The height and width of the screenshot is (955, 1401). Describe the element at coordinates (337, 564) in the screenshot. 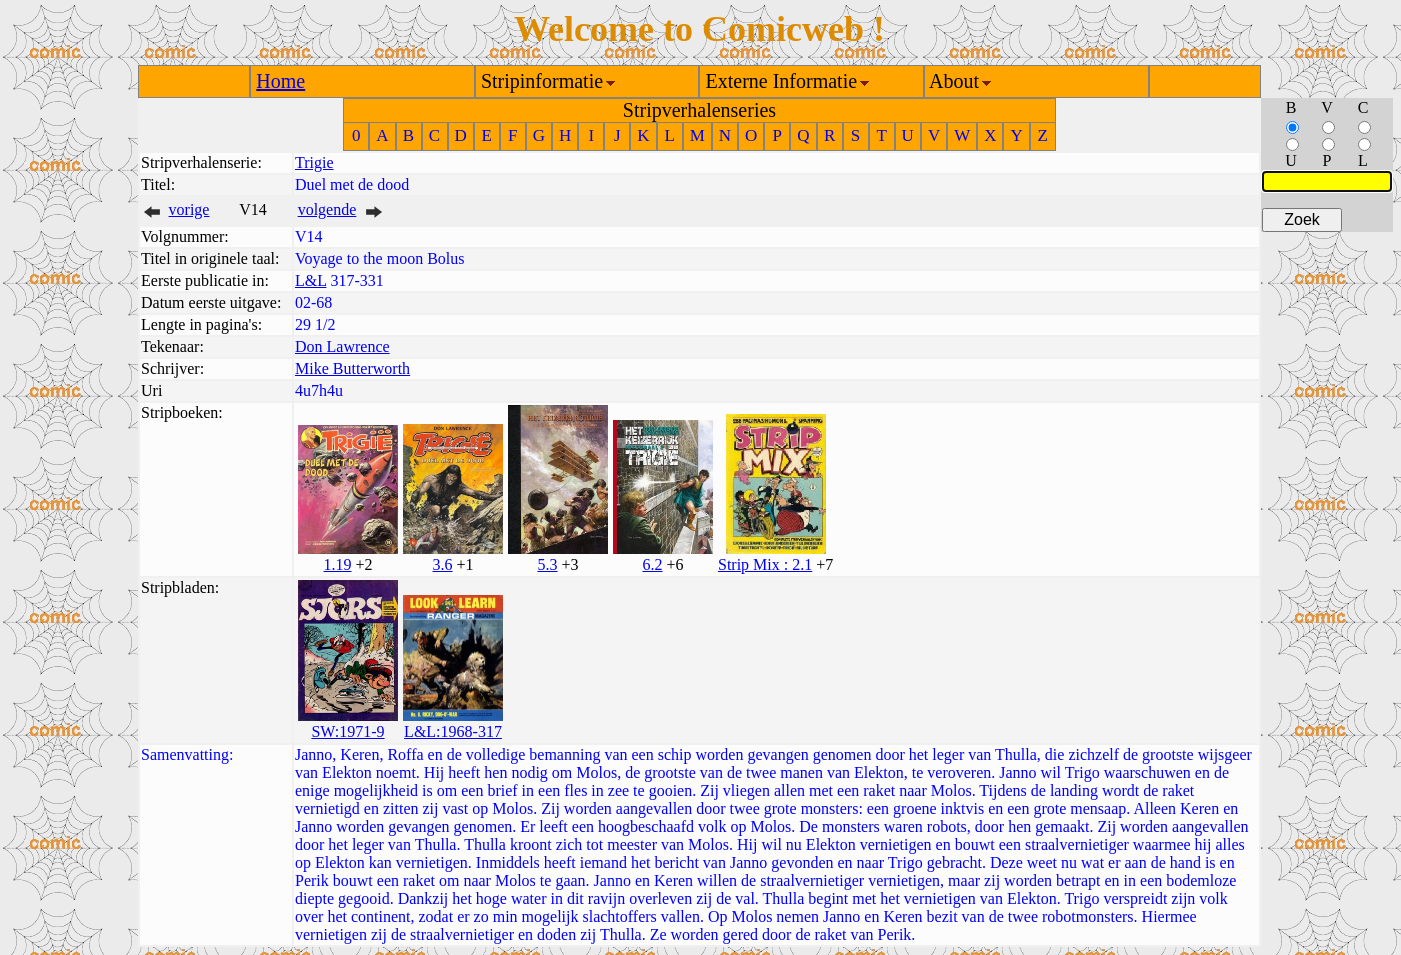

I see `1.19` at that location.